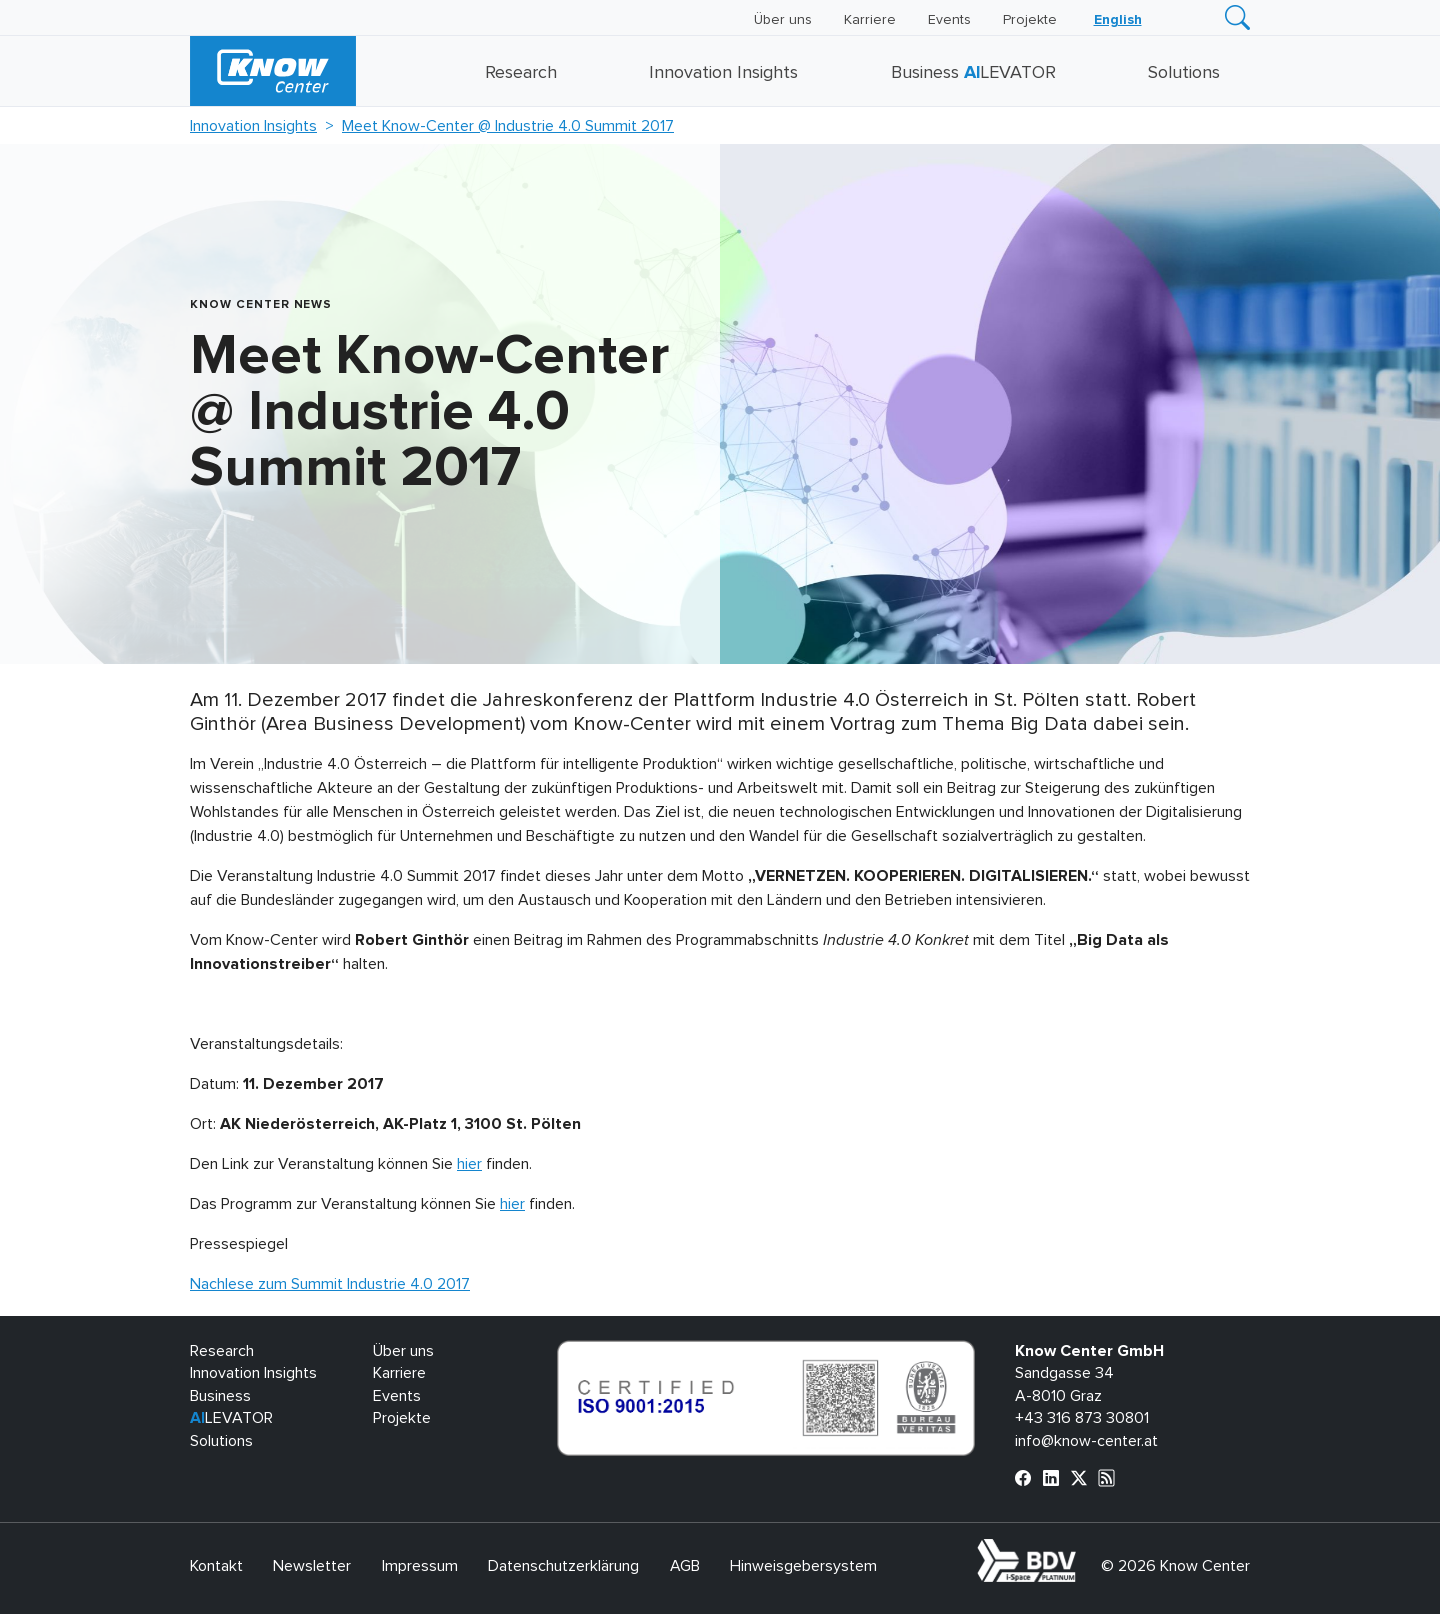 This screenshot has width=1440, height=1614. I want to click on Meet Know-Center @ Industrie 4.0 Summit 2017, so click(508, 126).